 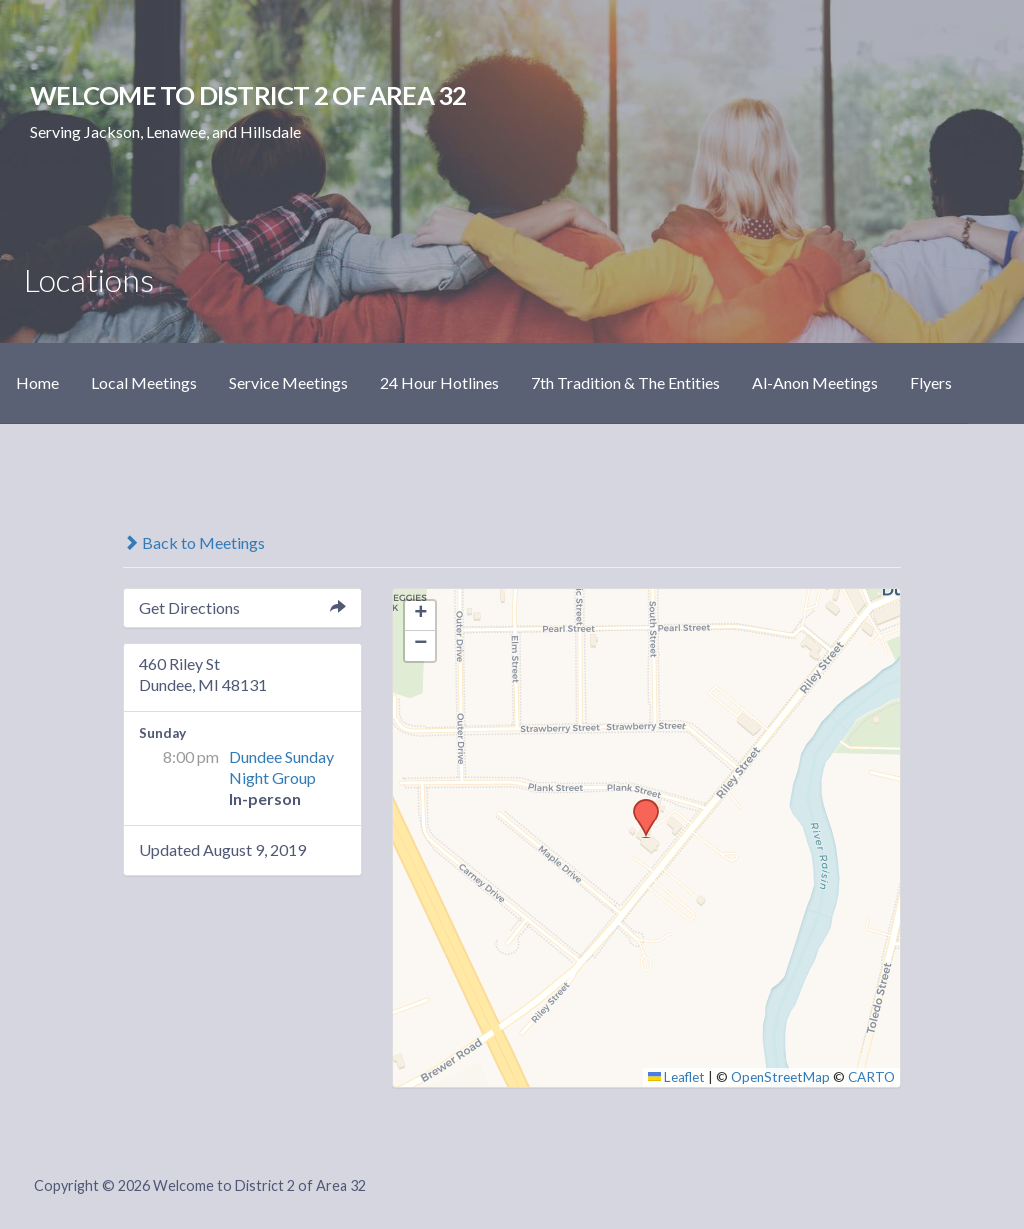 What do you see at coordinates (144, 382) in the screenshot?
I see `Local Meetings` at bounding box center [144, 382].